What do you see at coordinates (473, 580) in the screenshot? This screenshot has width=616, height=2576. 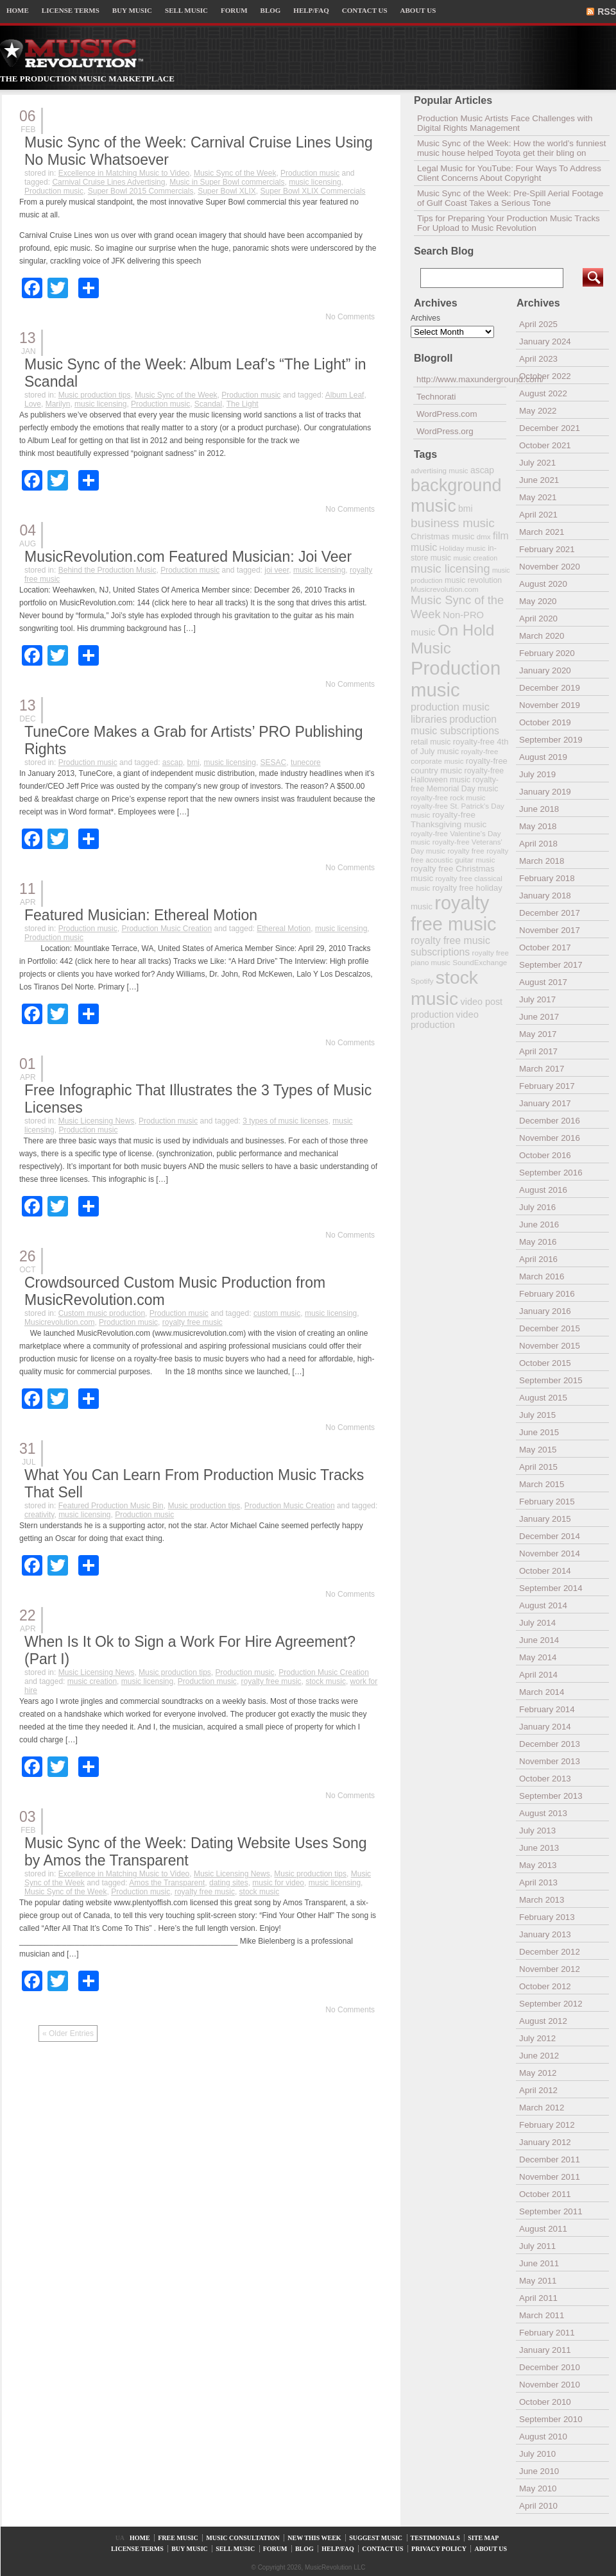 I see `music revolution` at bounding box center [473, 580].